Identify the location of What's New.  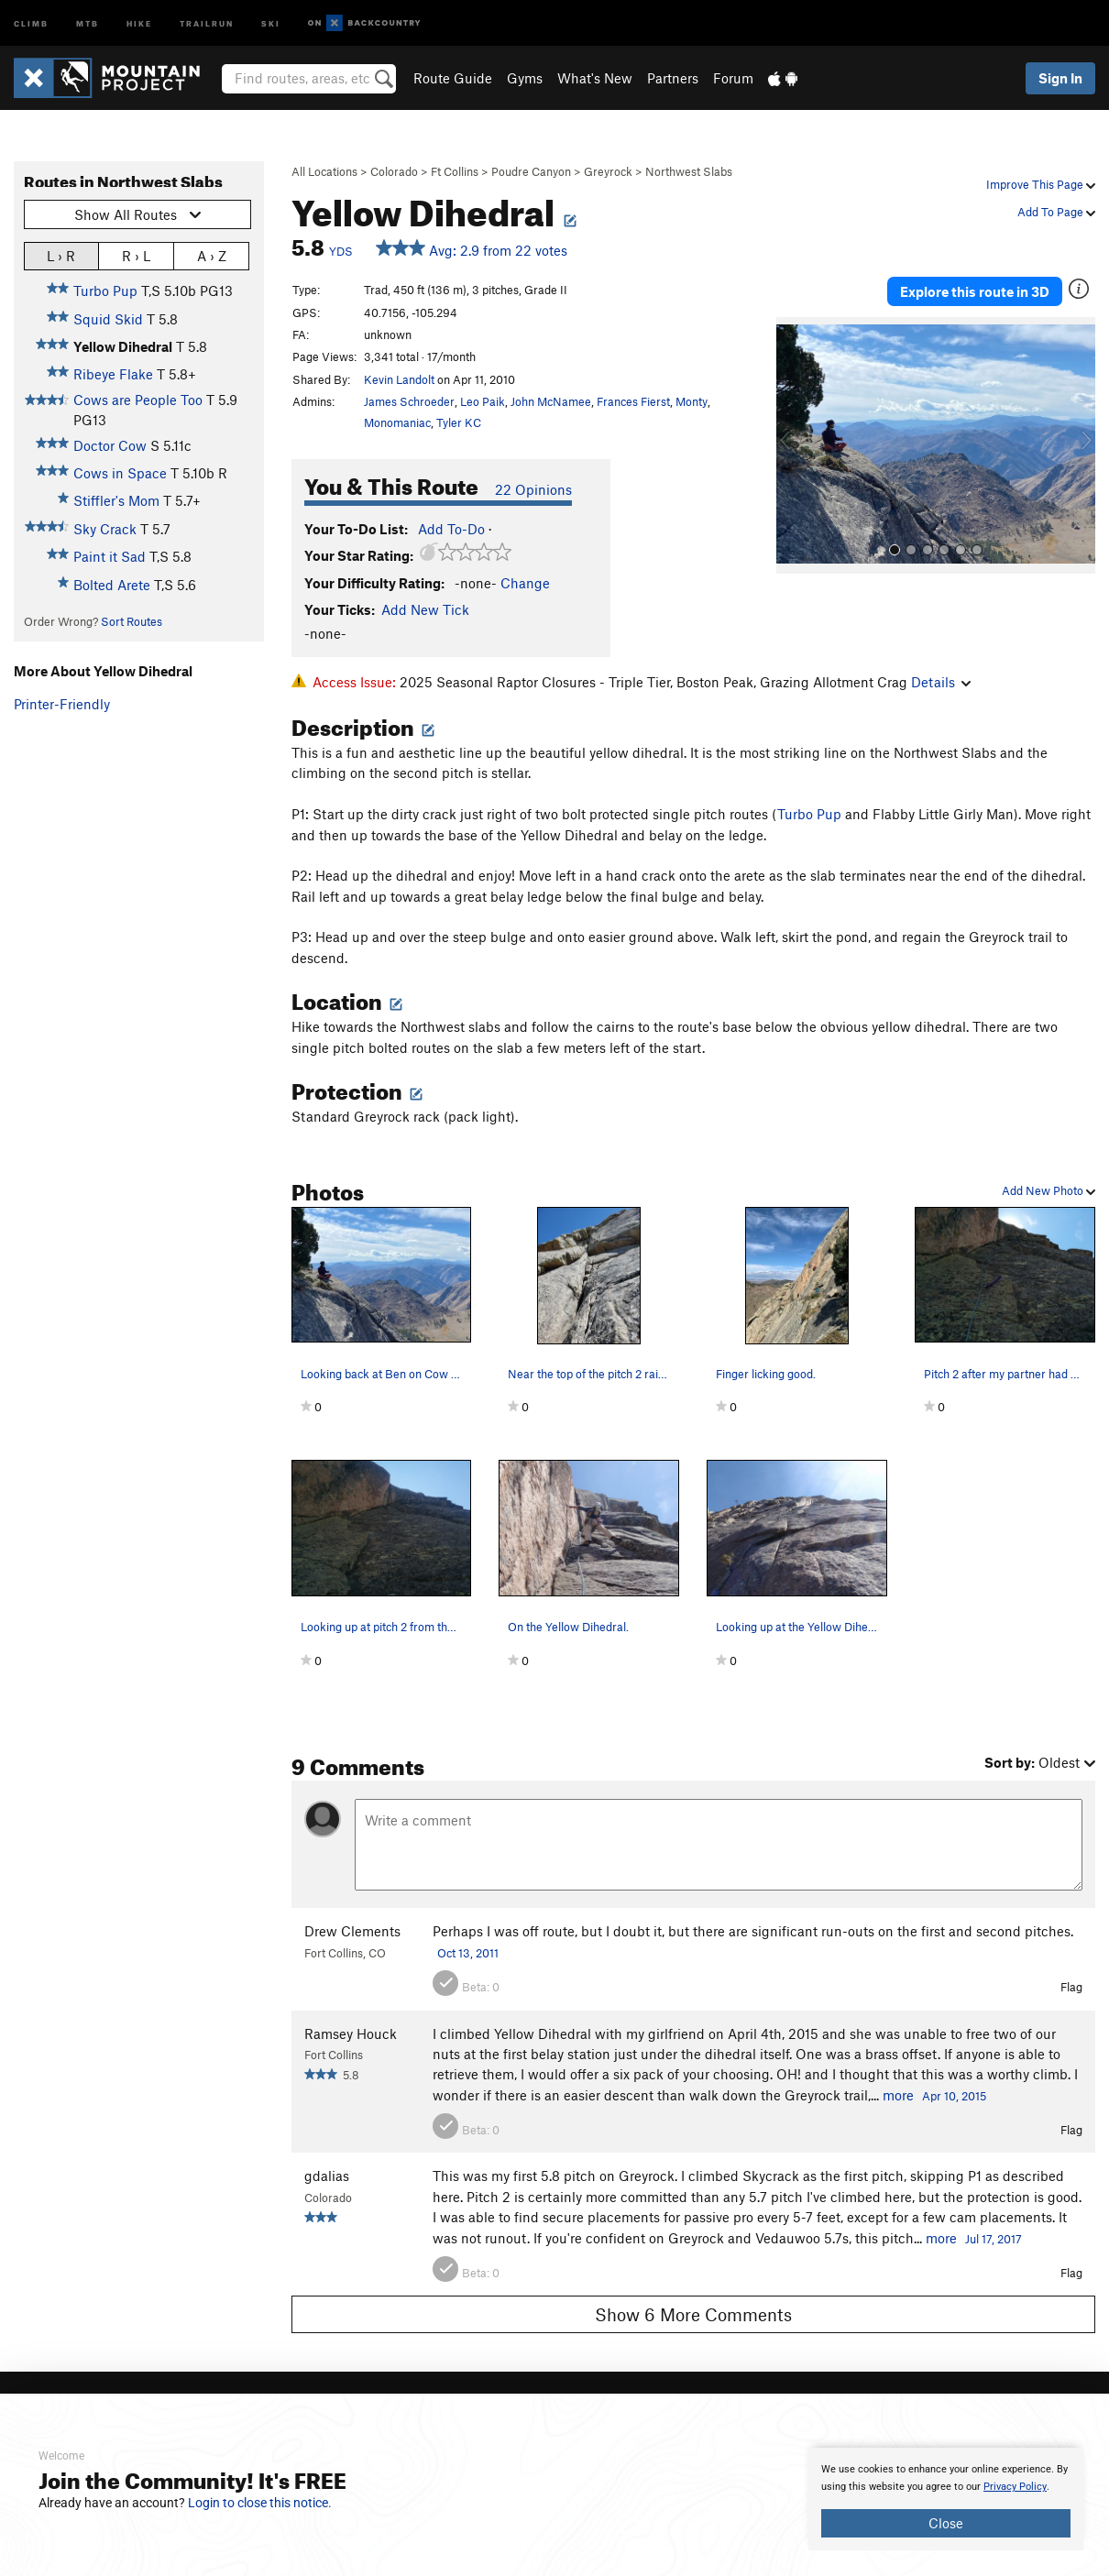
(594, 78).